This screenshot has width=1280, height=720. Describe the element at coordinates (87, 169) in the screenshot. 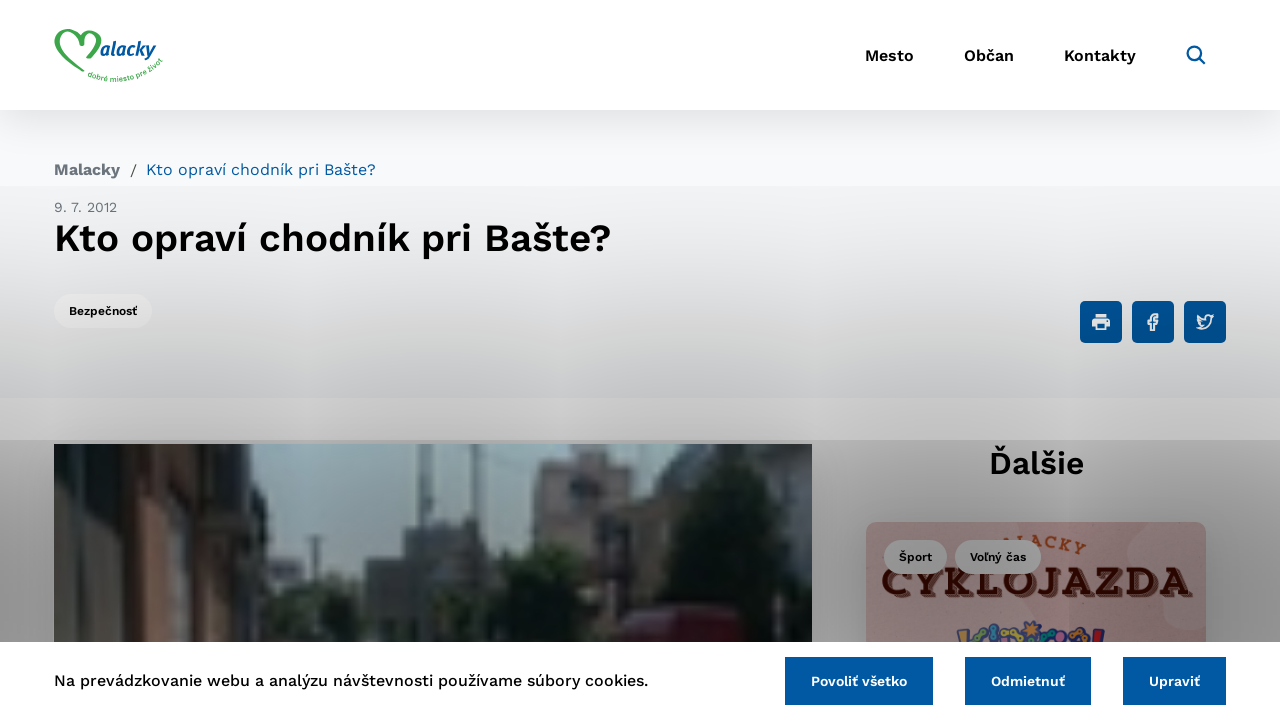

I see `Malacky` at that location.